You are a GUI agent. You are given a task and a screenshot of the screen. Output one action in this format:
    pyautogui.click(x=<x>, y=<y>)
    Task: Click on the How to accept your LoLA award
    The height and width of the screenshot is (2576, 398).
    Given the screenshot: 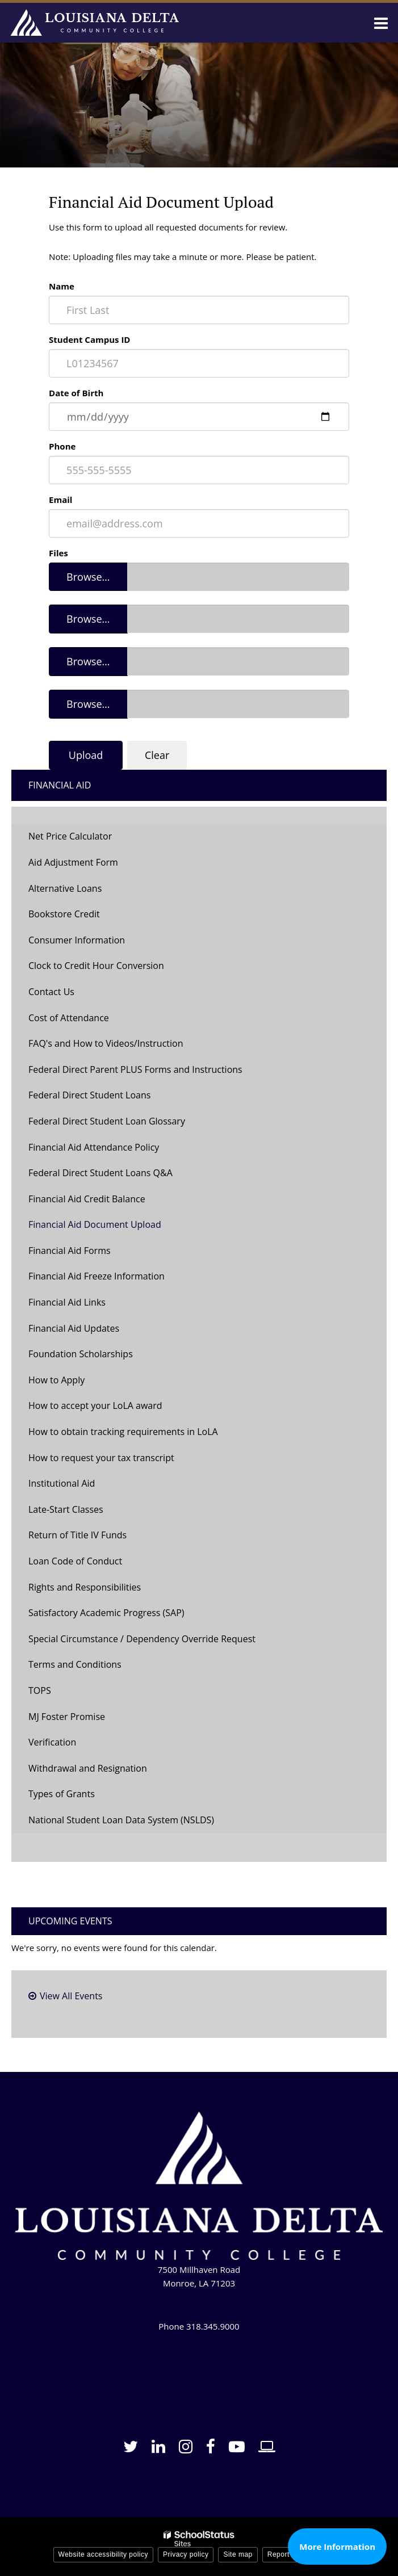 What is the action you would take?
    pyautogui.click(x=95, y=1405)
    